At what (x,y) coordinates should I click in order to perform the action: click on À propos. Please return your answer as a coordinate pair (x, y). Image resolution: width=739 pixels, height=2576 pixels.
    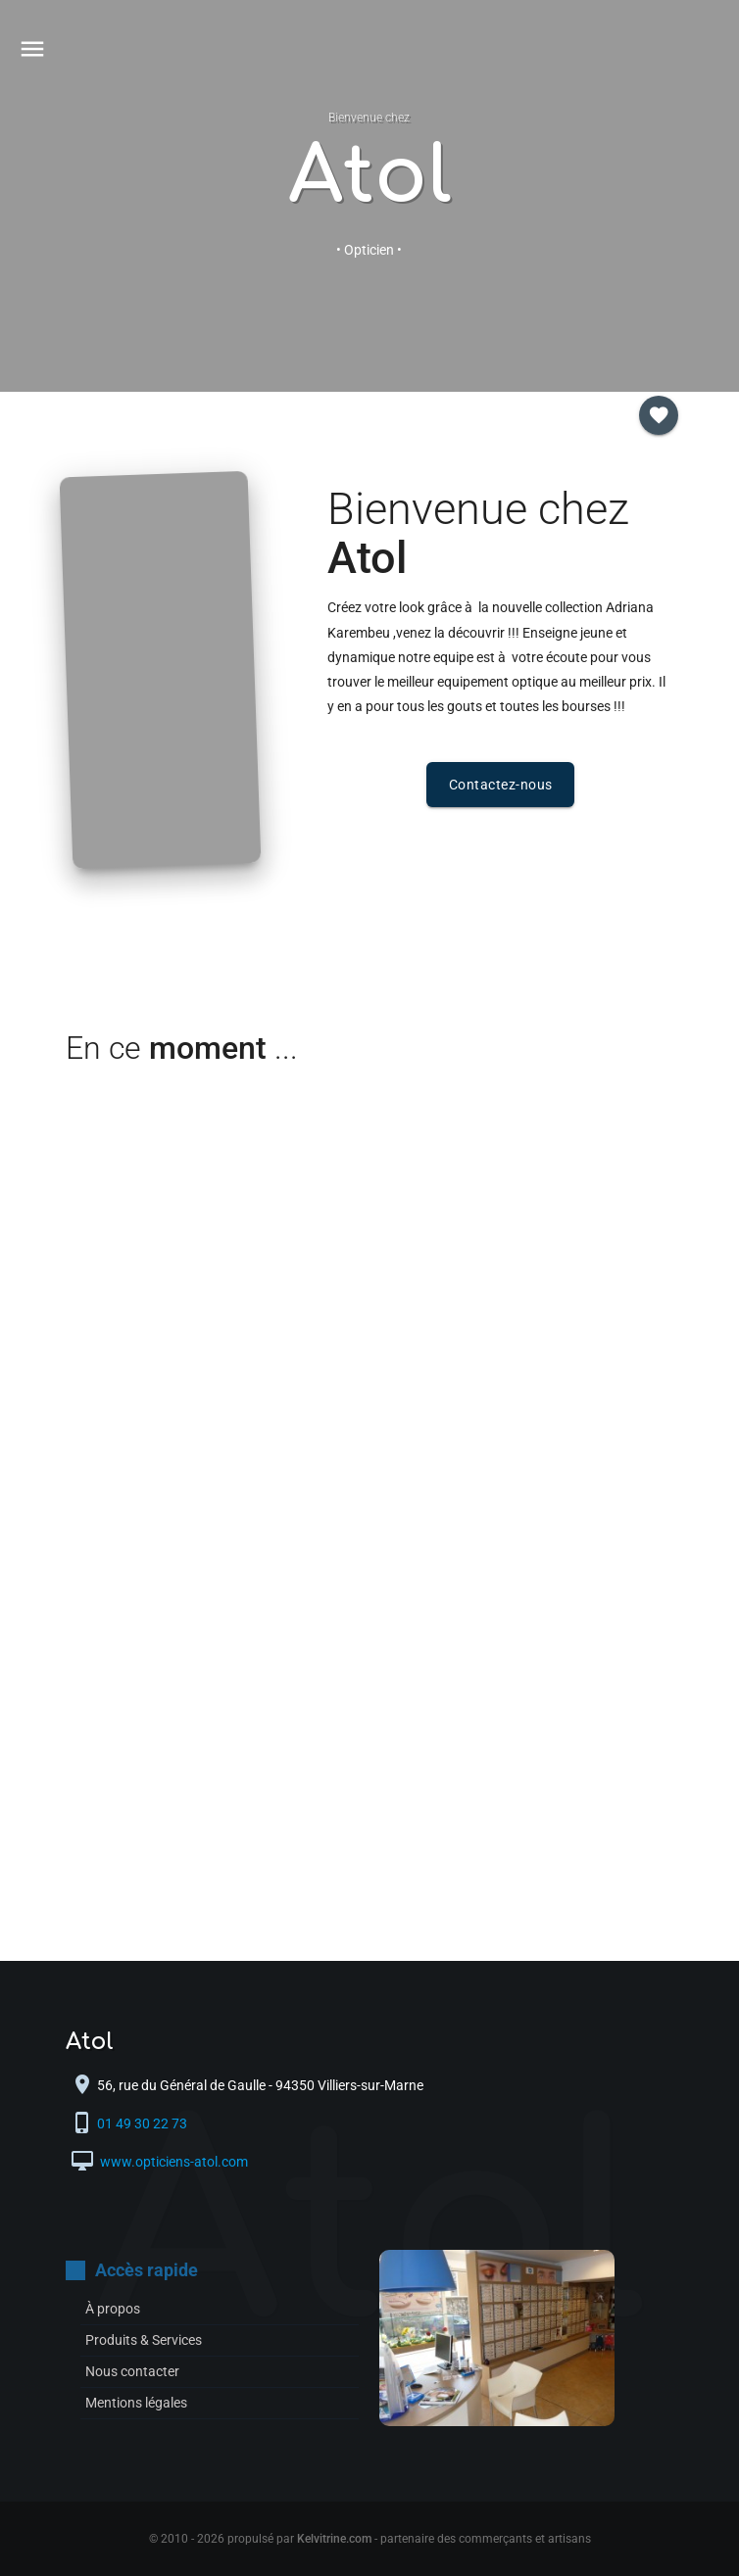
    Looking at the image, I should click on (112, 2308).